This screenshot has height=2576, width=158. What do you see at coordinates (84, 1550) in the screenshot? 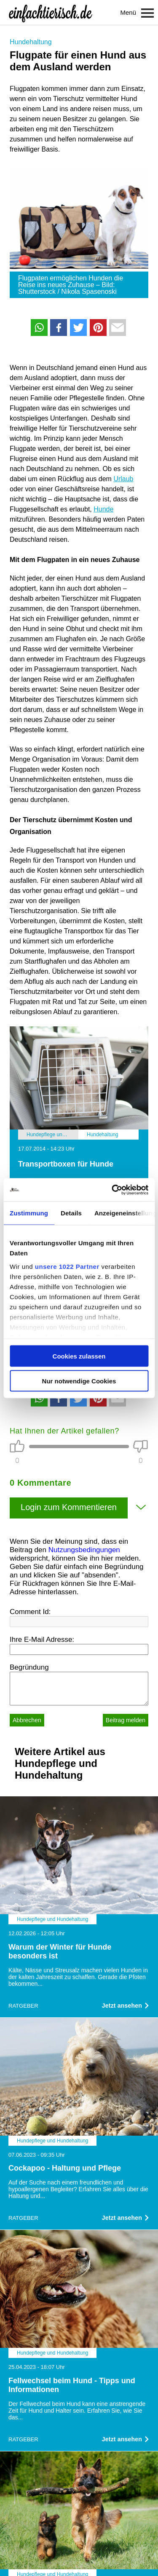
I see `Nutzungsbedingungen` at bounding box center [84, 1550].